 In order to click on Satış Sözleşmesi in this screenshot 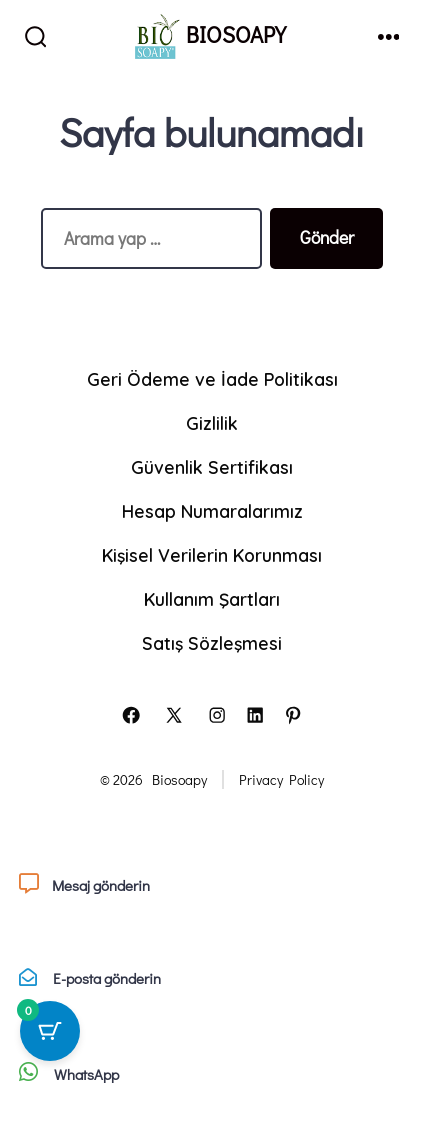, I will do `click(212, 643)`.